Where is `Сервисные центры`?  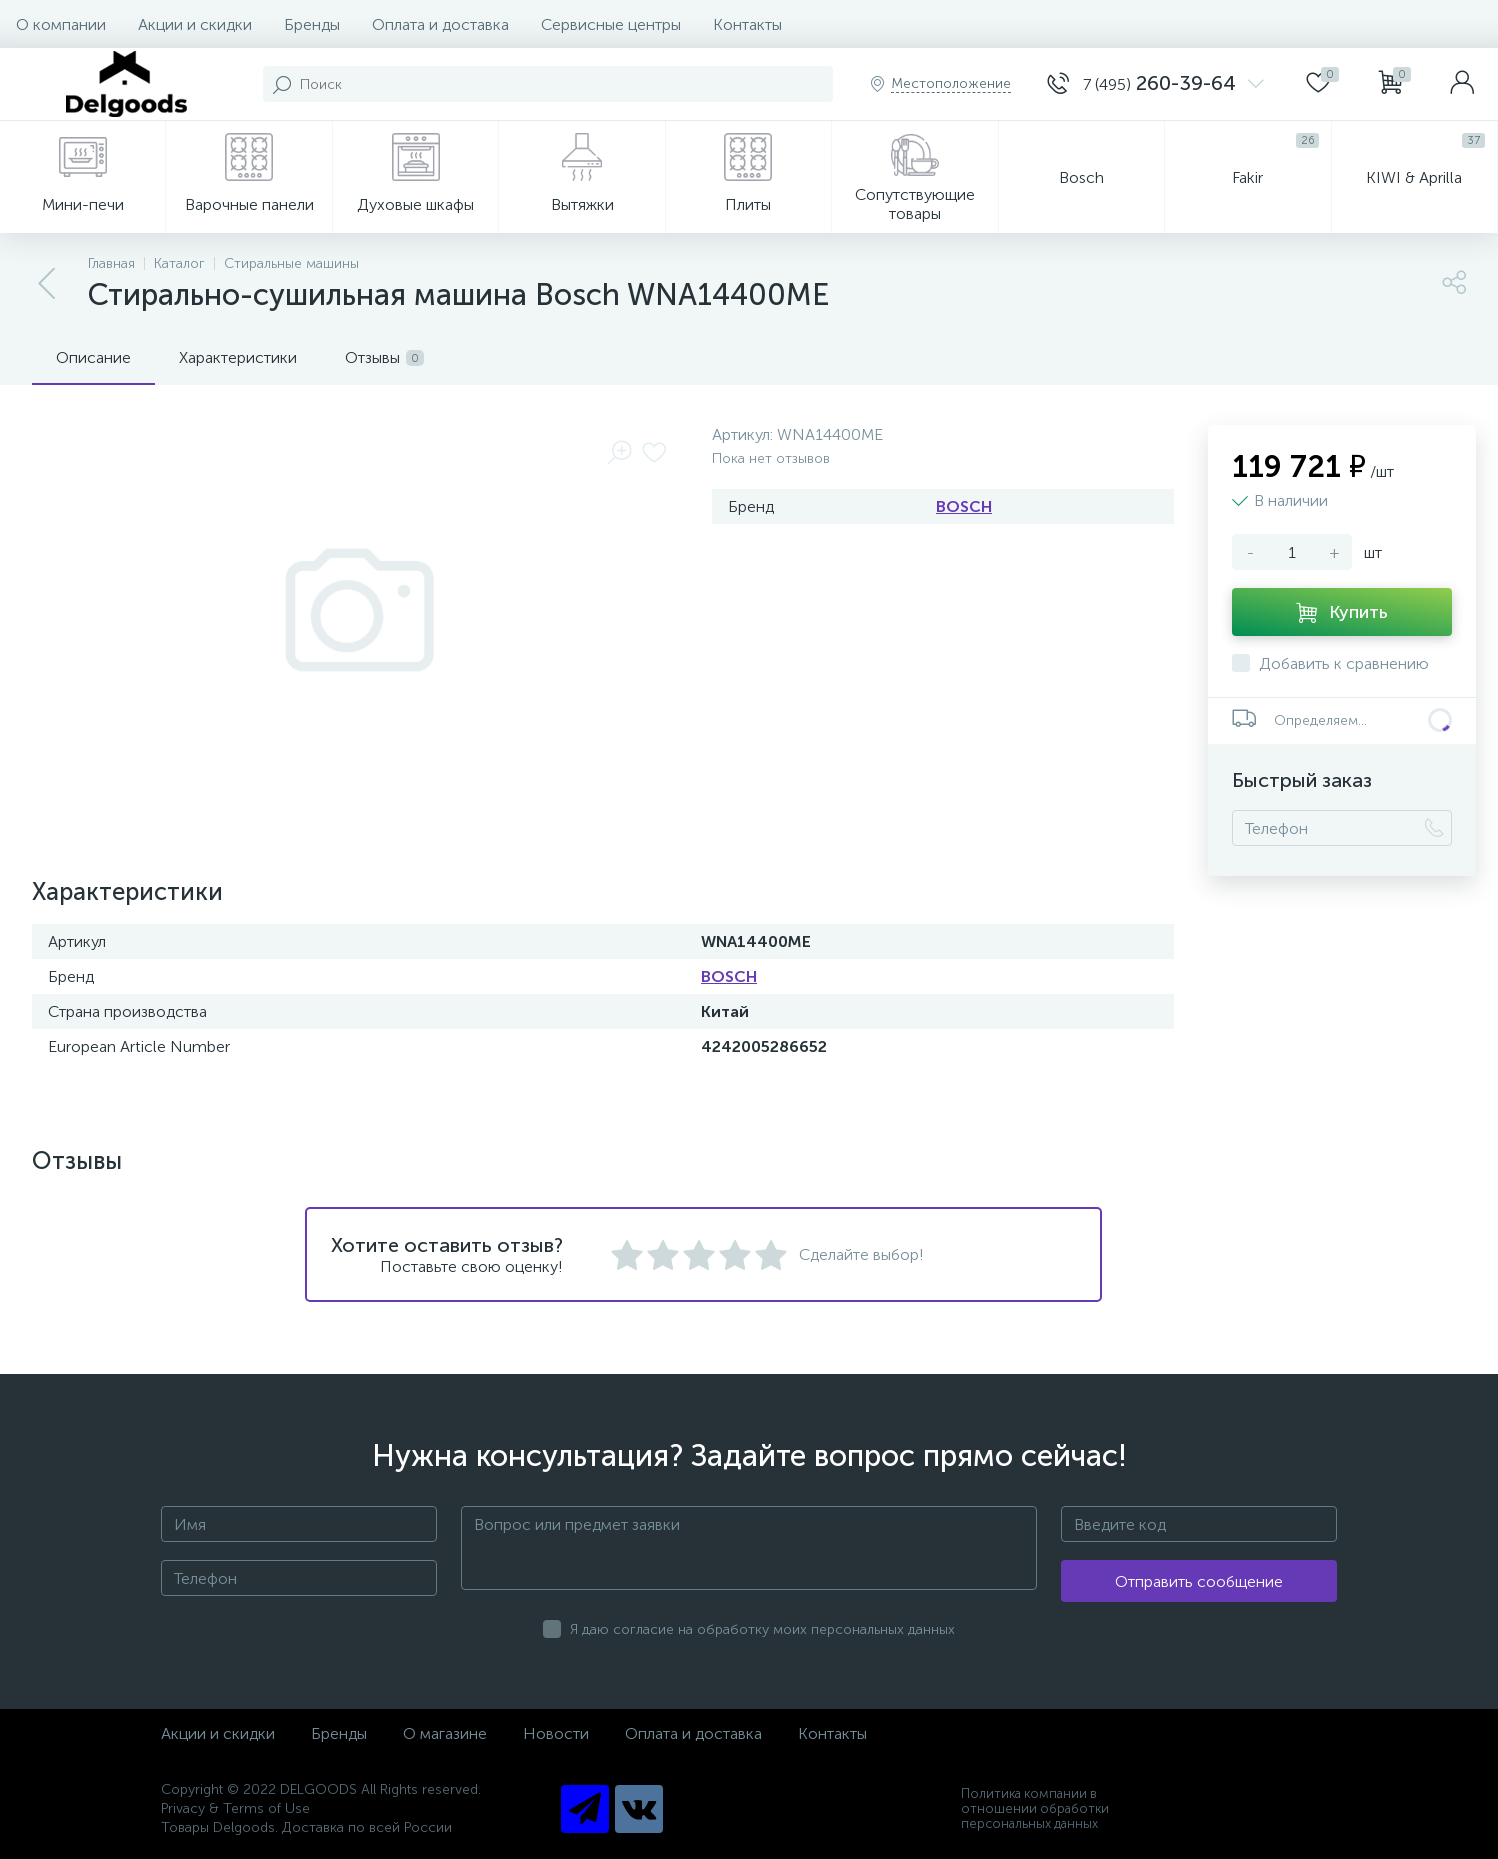
Сервисные центры is located at coordinates (611, 24).